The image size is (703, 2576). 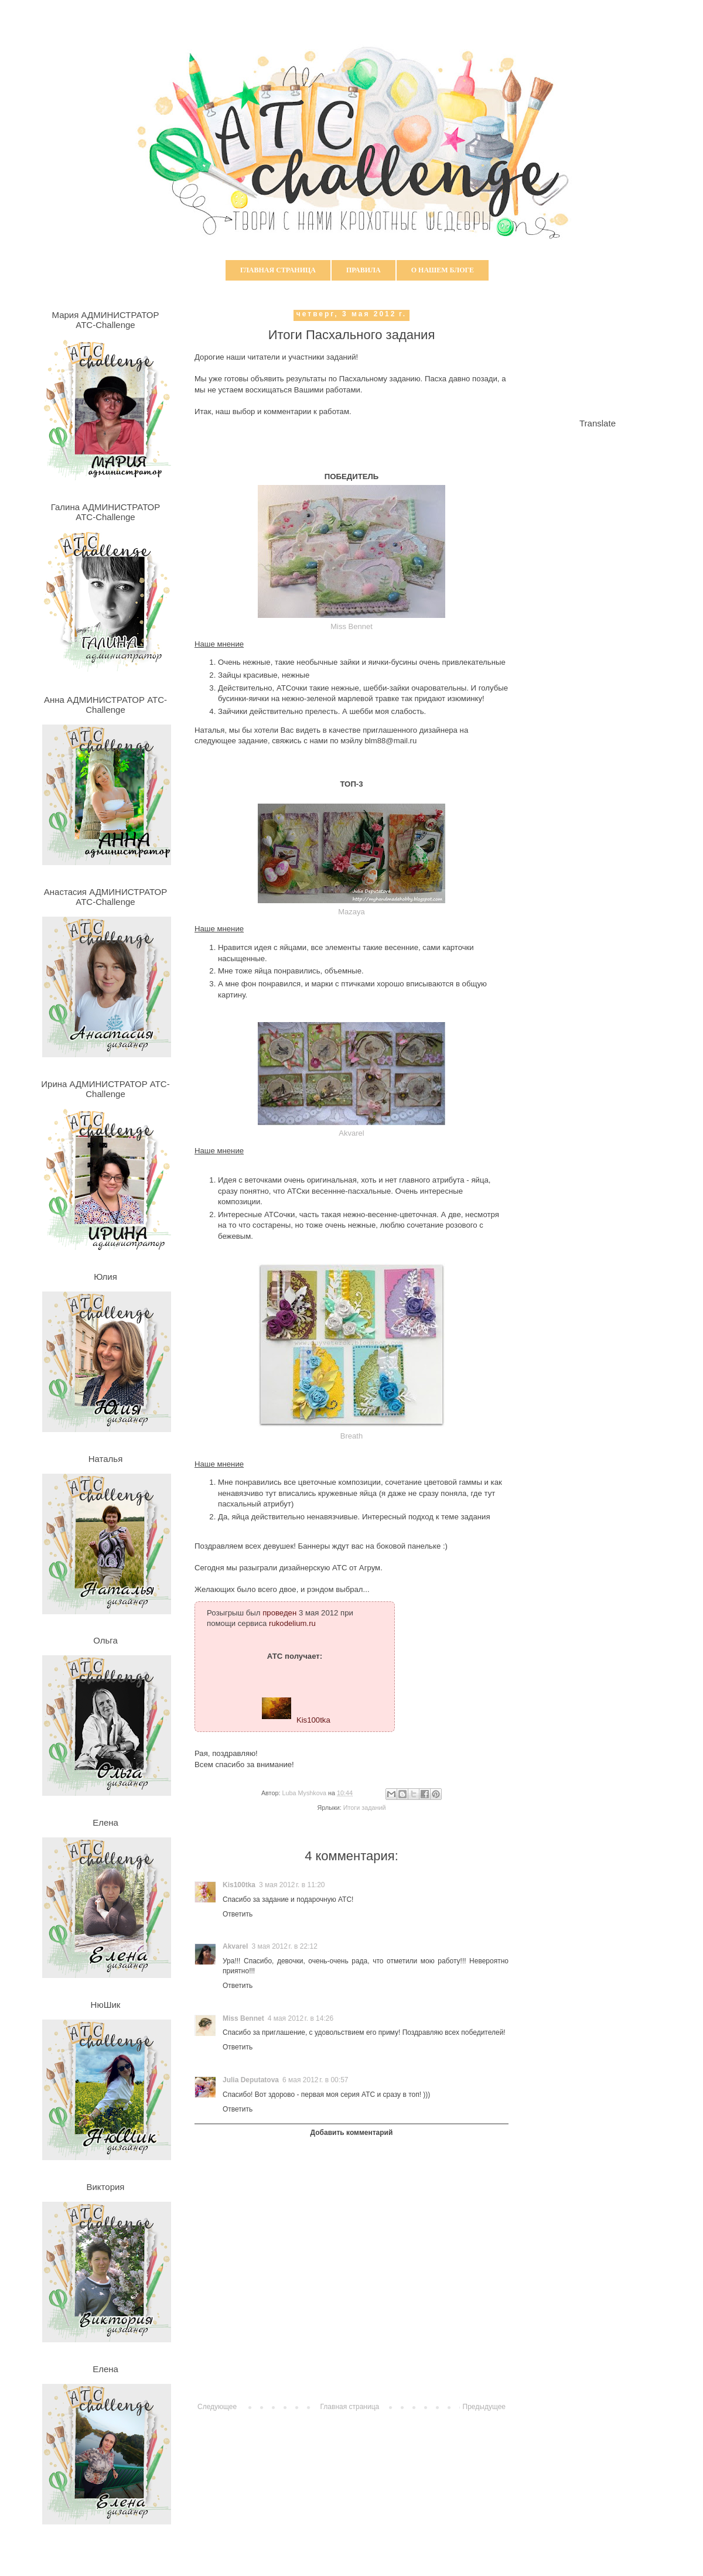 I want to click on проведен, so click(x=279, y=1612).